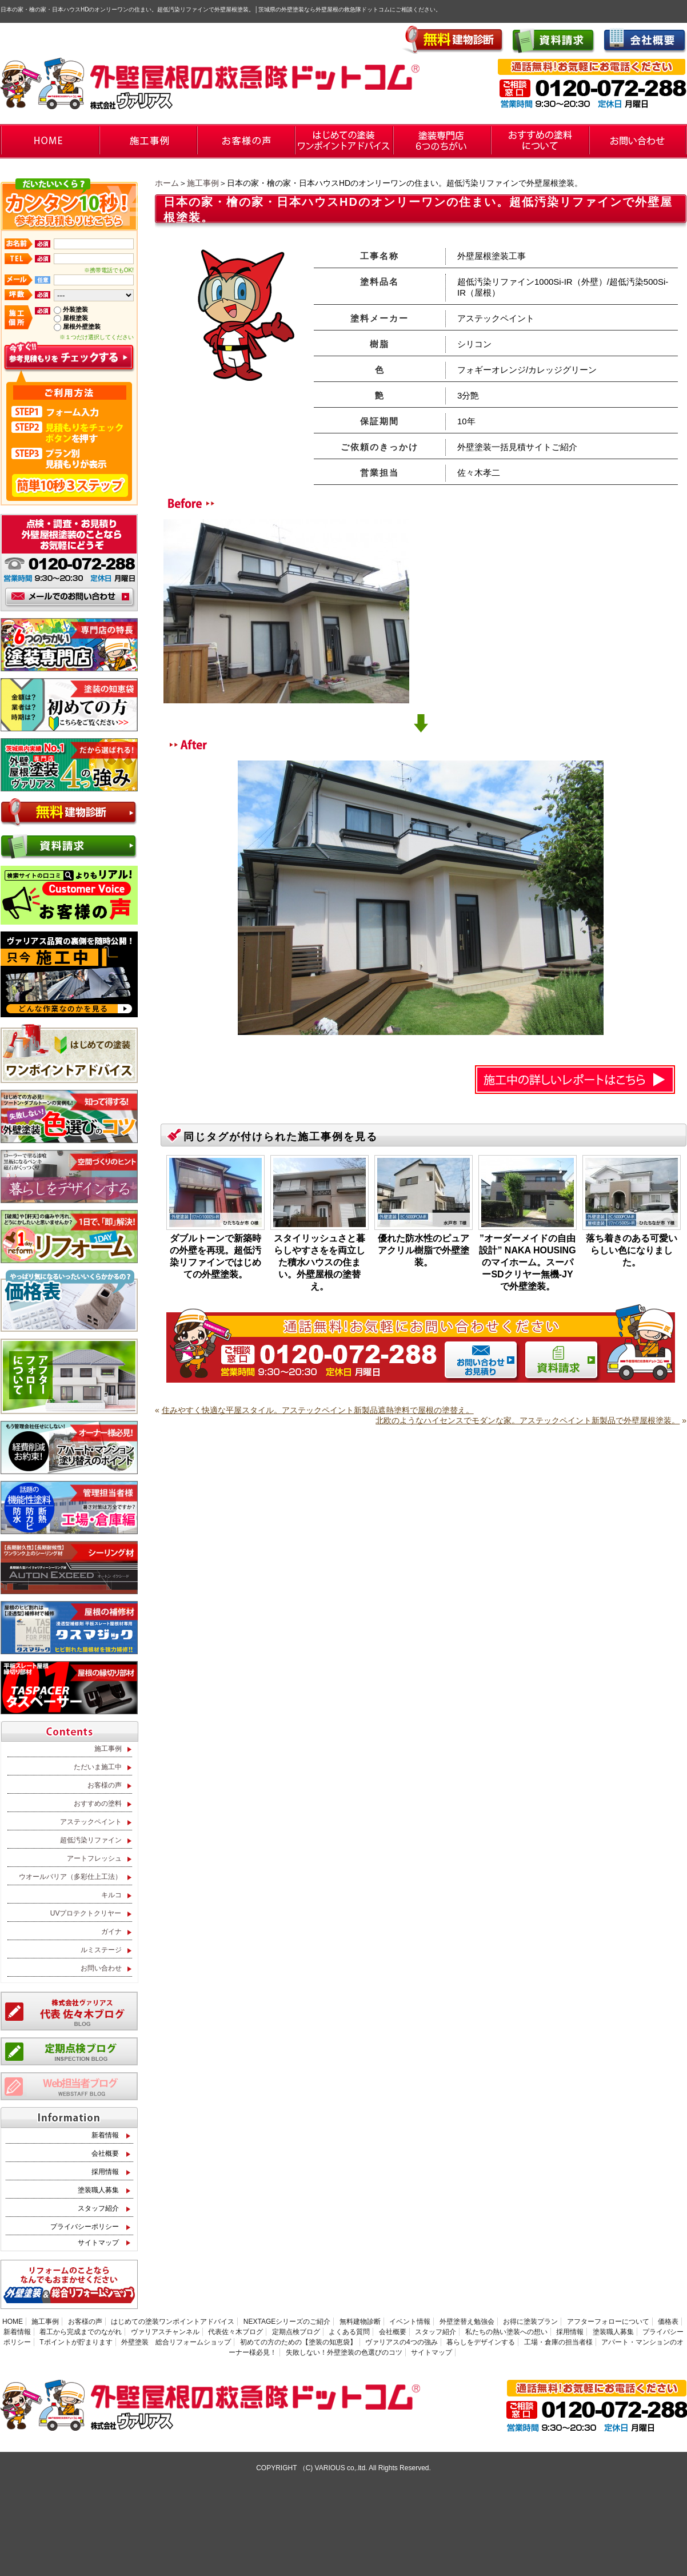 This screenshot has width=687, height=2576. I want to click on ヴァリアスの4つの強み, so click(401, 2342).